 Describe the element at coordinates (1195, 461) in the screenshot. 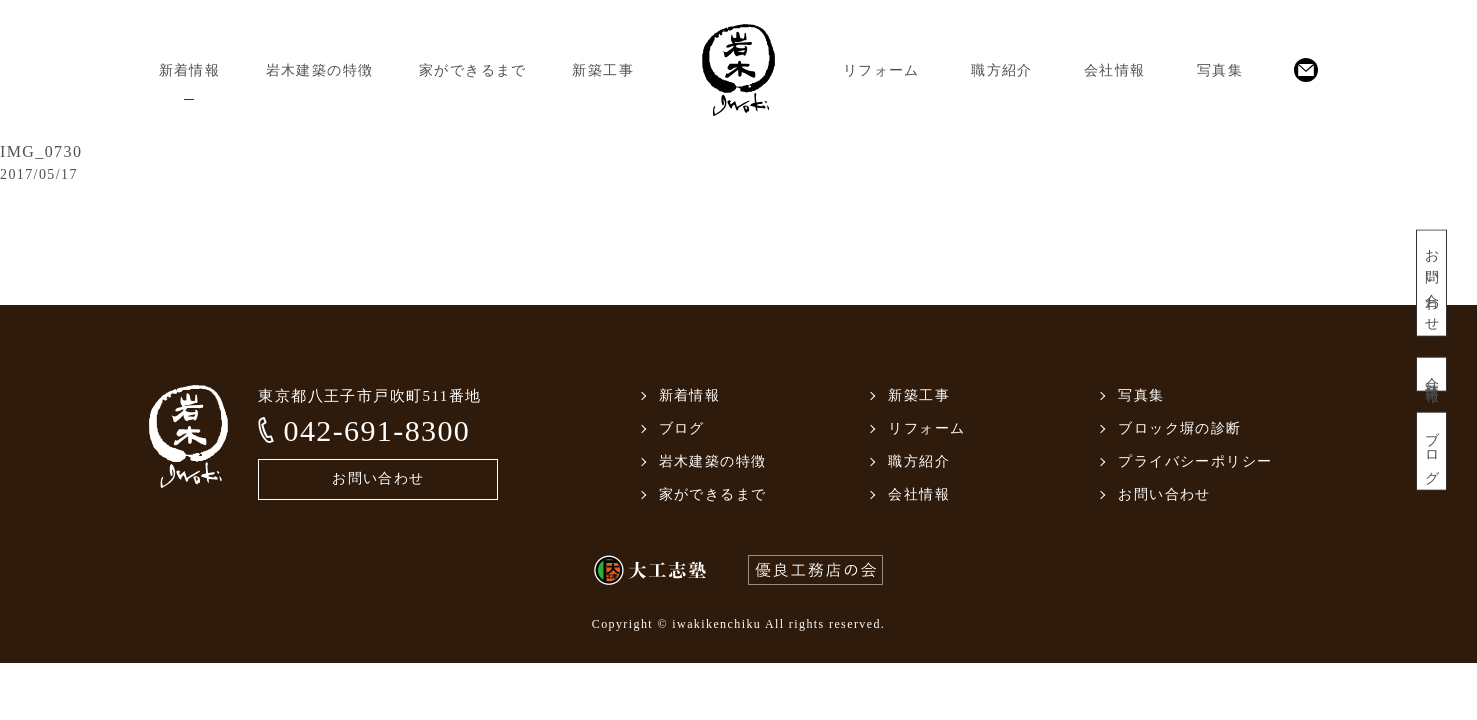

I see `プライバシーポリシー` at that location.